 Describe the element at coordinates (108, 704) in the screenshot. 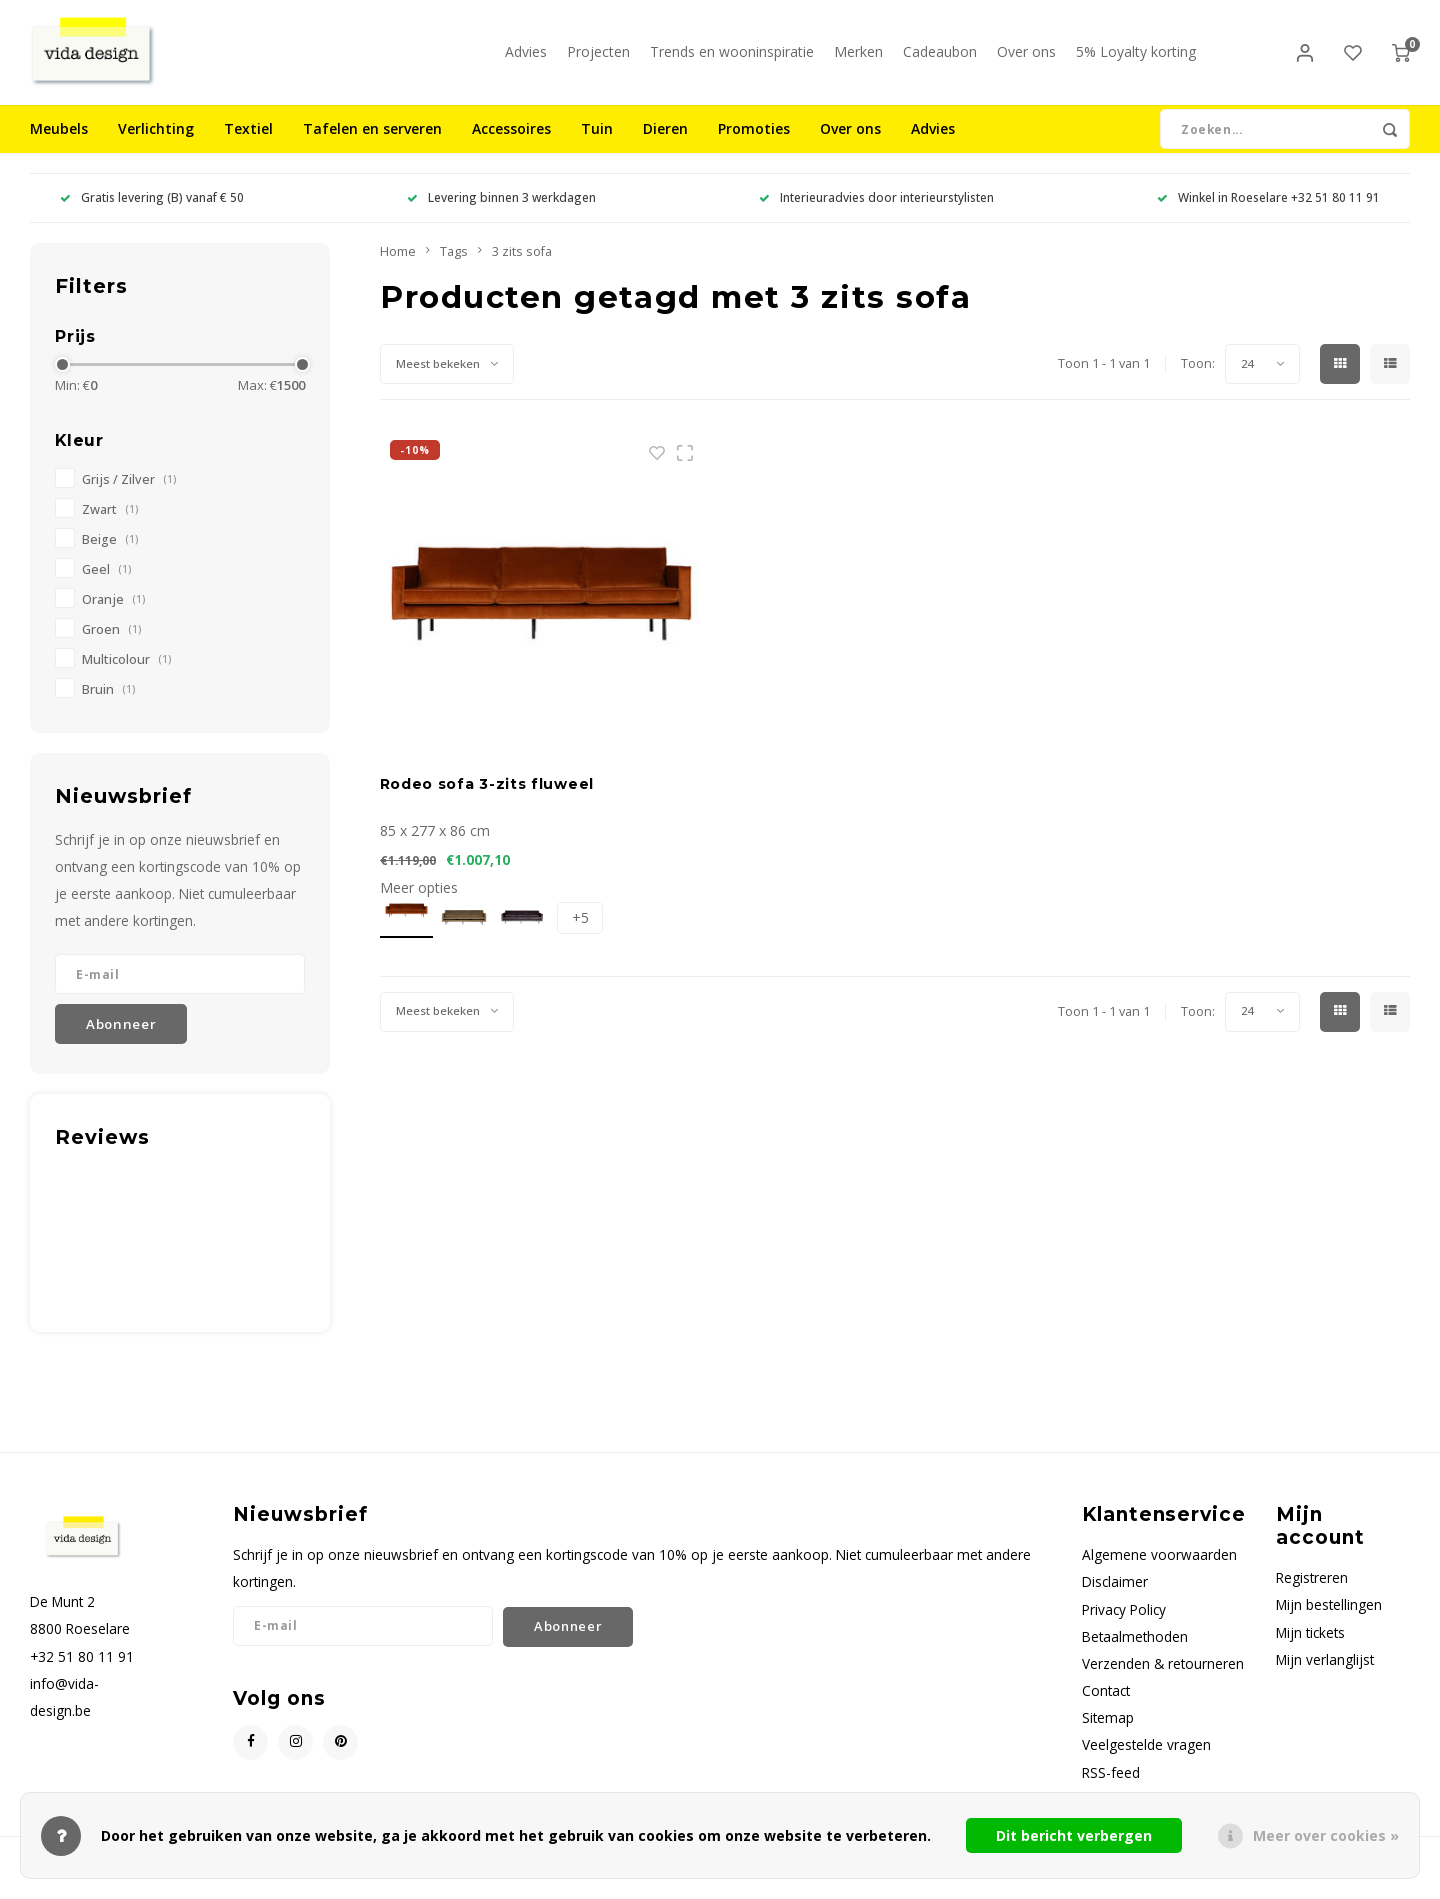

I see `Bruin` at that location.